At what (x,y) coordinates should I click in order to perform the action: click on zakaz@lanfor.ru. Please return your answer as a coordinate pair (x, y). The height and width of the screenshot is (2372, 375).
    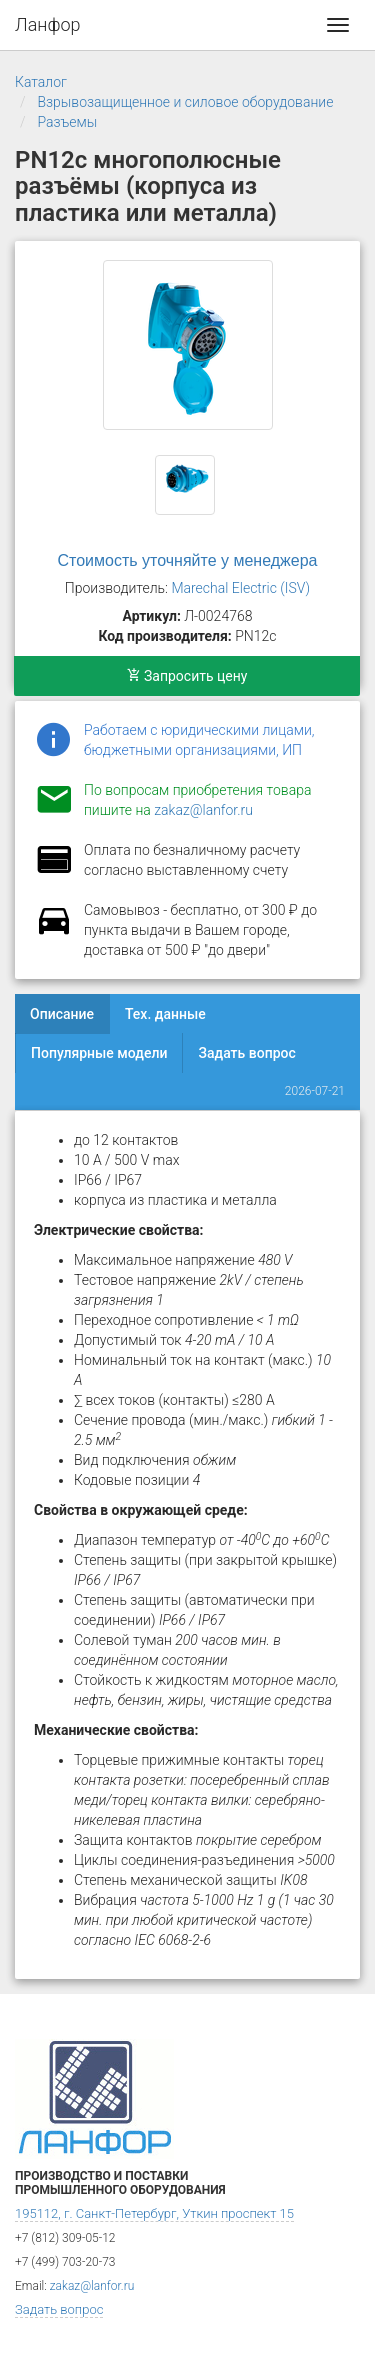
    Looking at the image, I should click on (203, 810).